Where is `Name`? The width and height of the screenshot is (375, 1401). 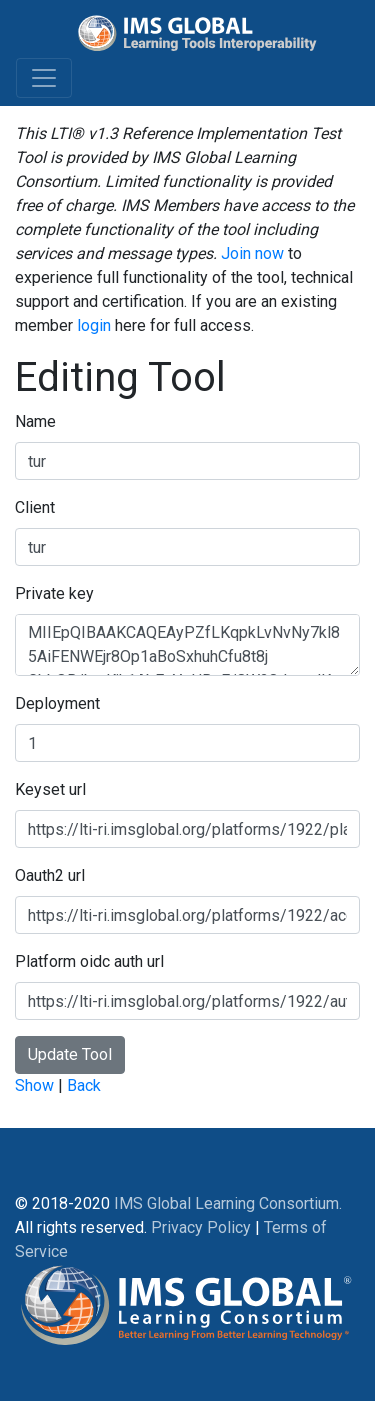 Name is located at coordinates (35, 421).